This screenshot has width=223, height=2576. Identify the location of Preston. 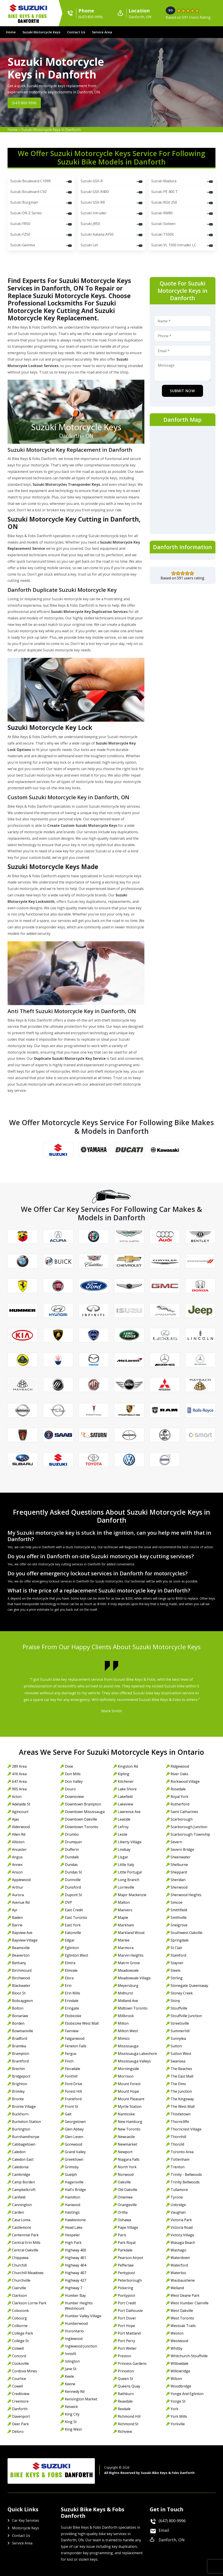
(124, 2355).